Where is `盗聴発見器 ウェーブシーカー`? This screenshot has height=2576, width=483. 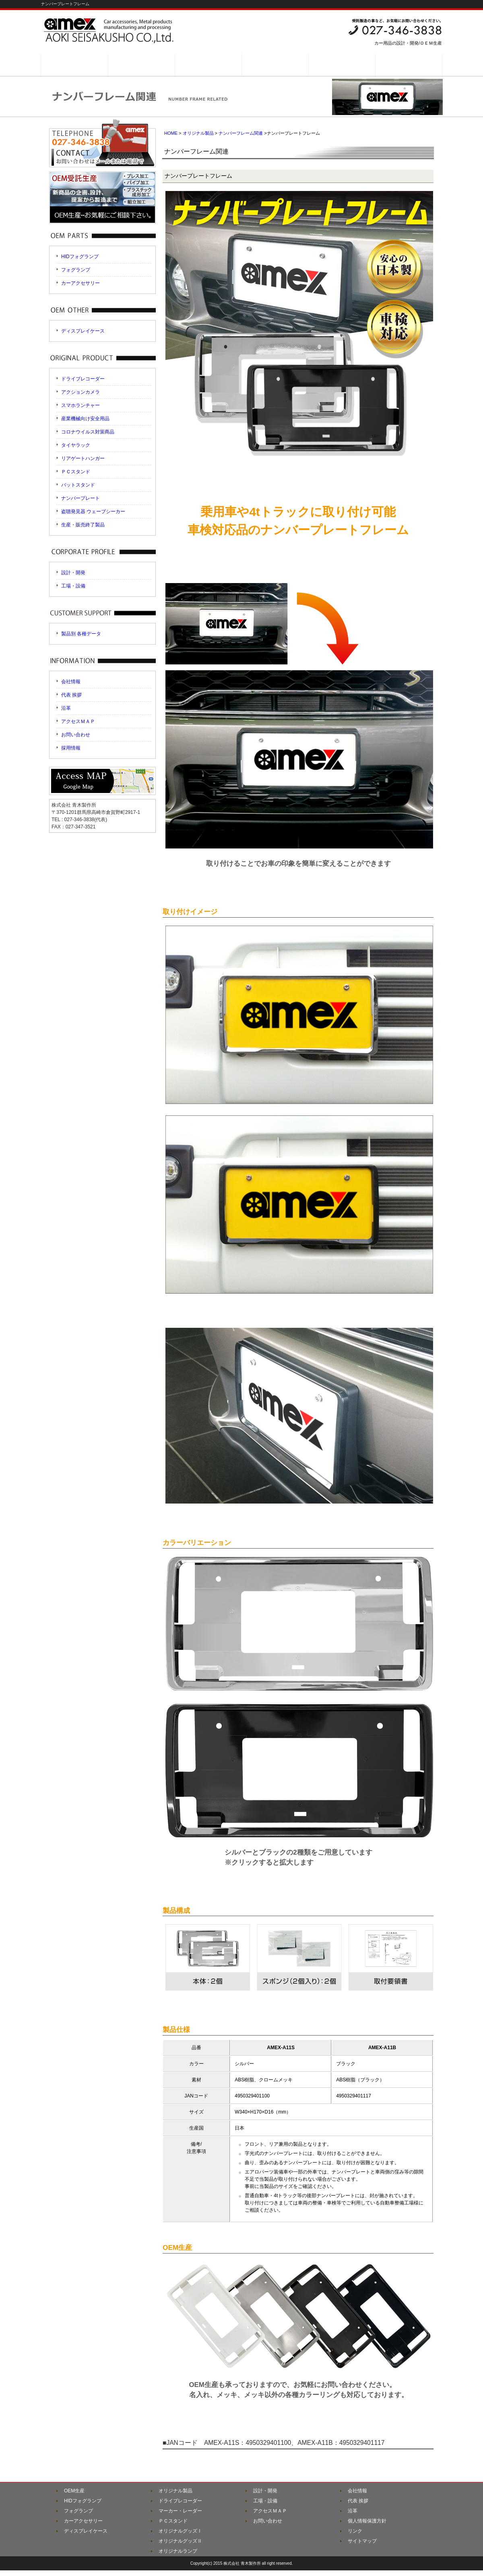 盗聴発見器 ウェーブシーカー is located at coordinates (93, 511).